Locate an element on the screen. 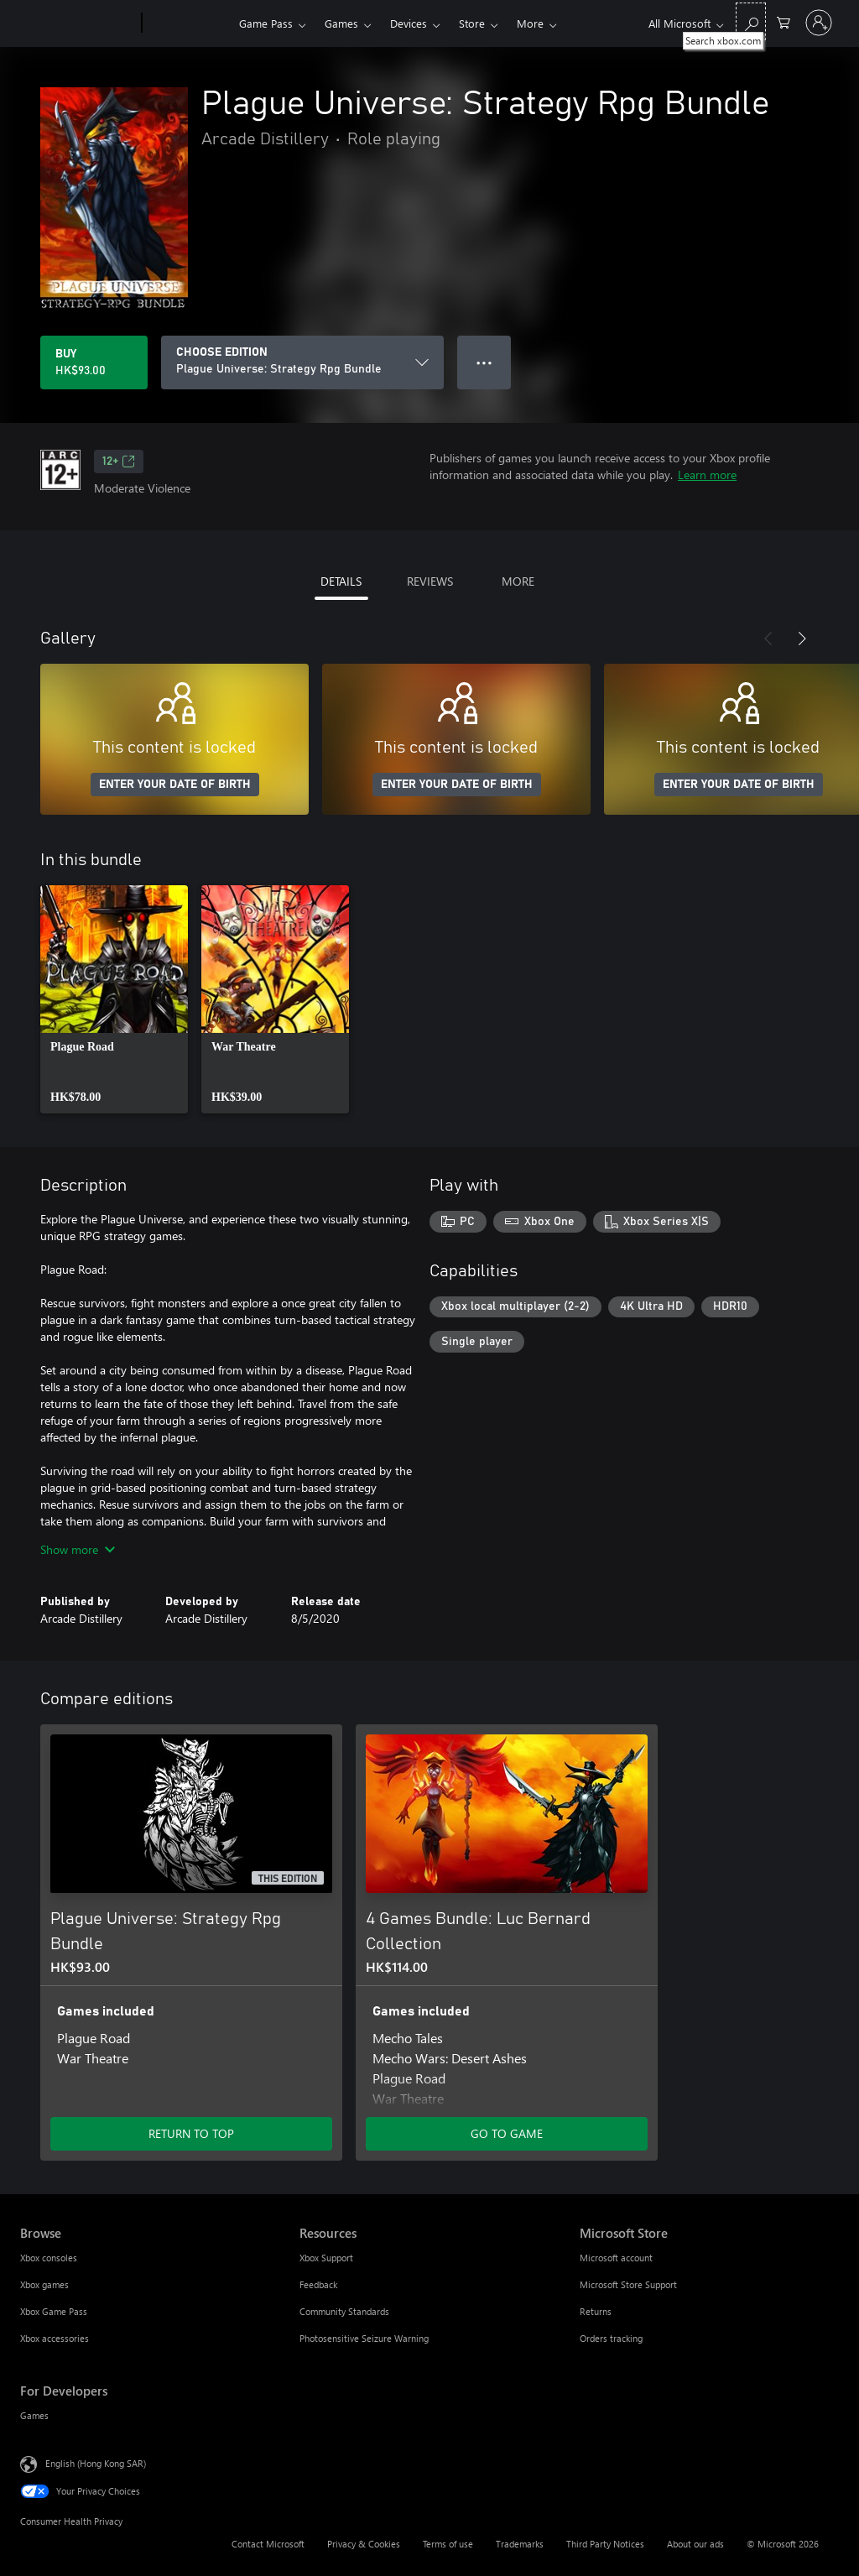 This screenshot has height=2576, width=859. Xbox Support [Xbox Support Resources] is located at coordinates (326, 2257).